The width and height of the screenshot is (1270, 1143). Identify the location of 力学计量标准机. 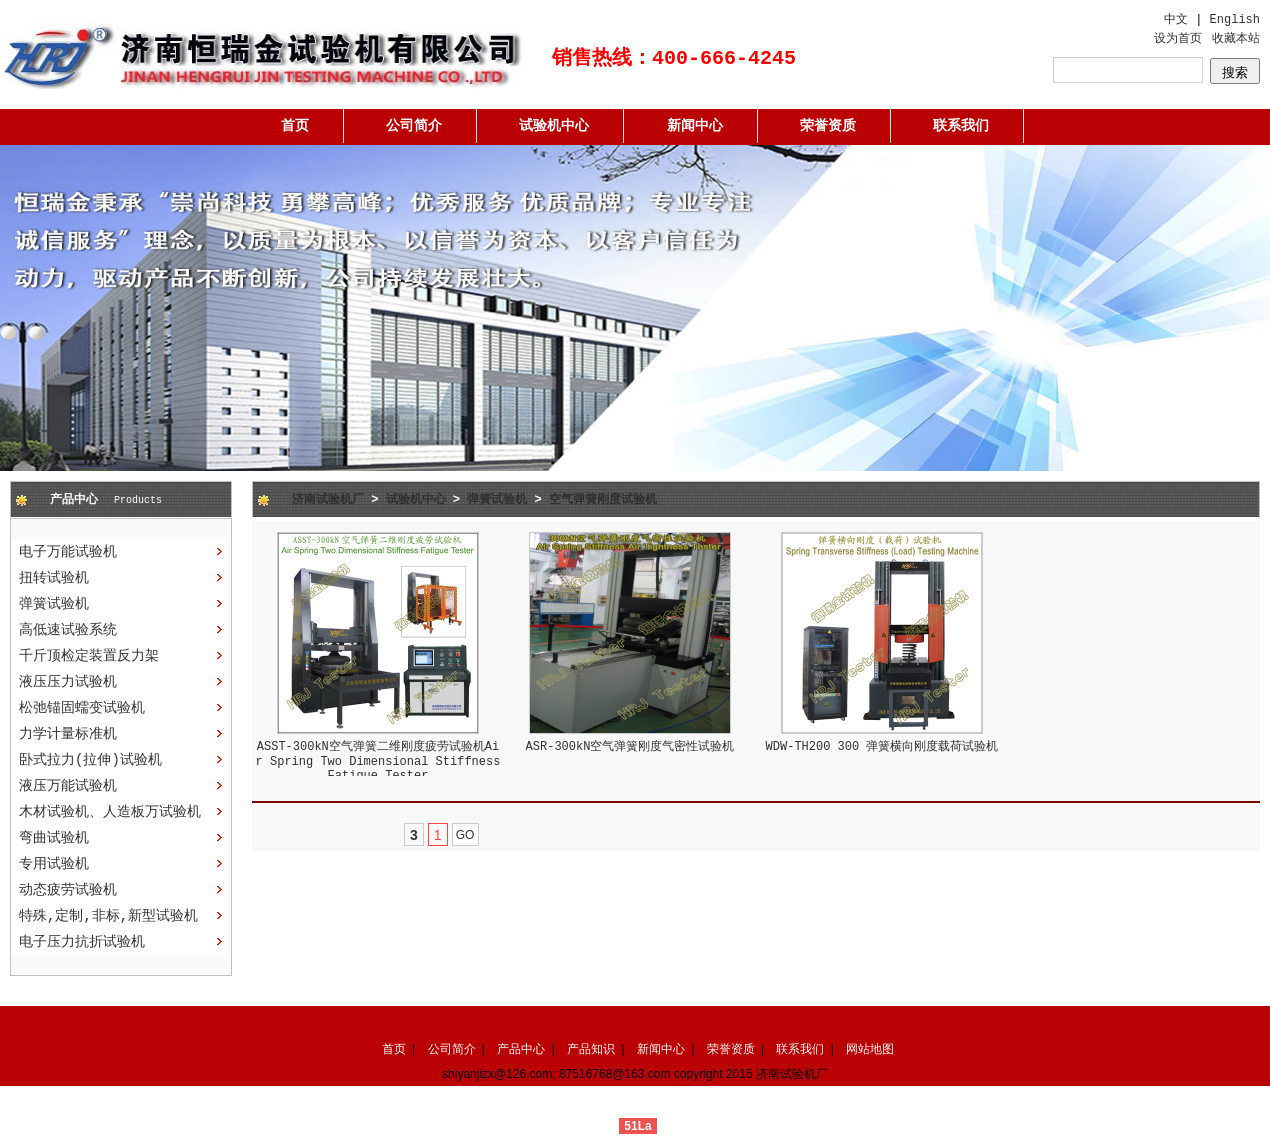
(68, 734).